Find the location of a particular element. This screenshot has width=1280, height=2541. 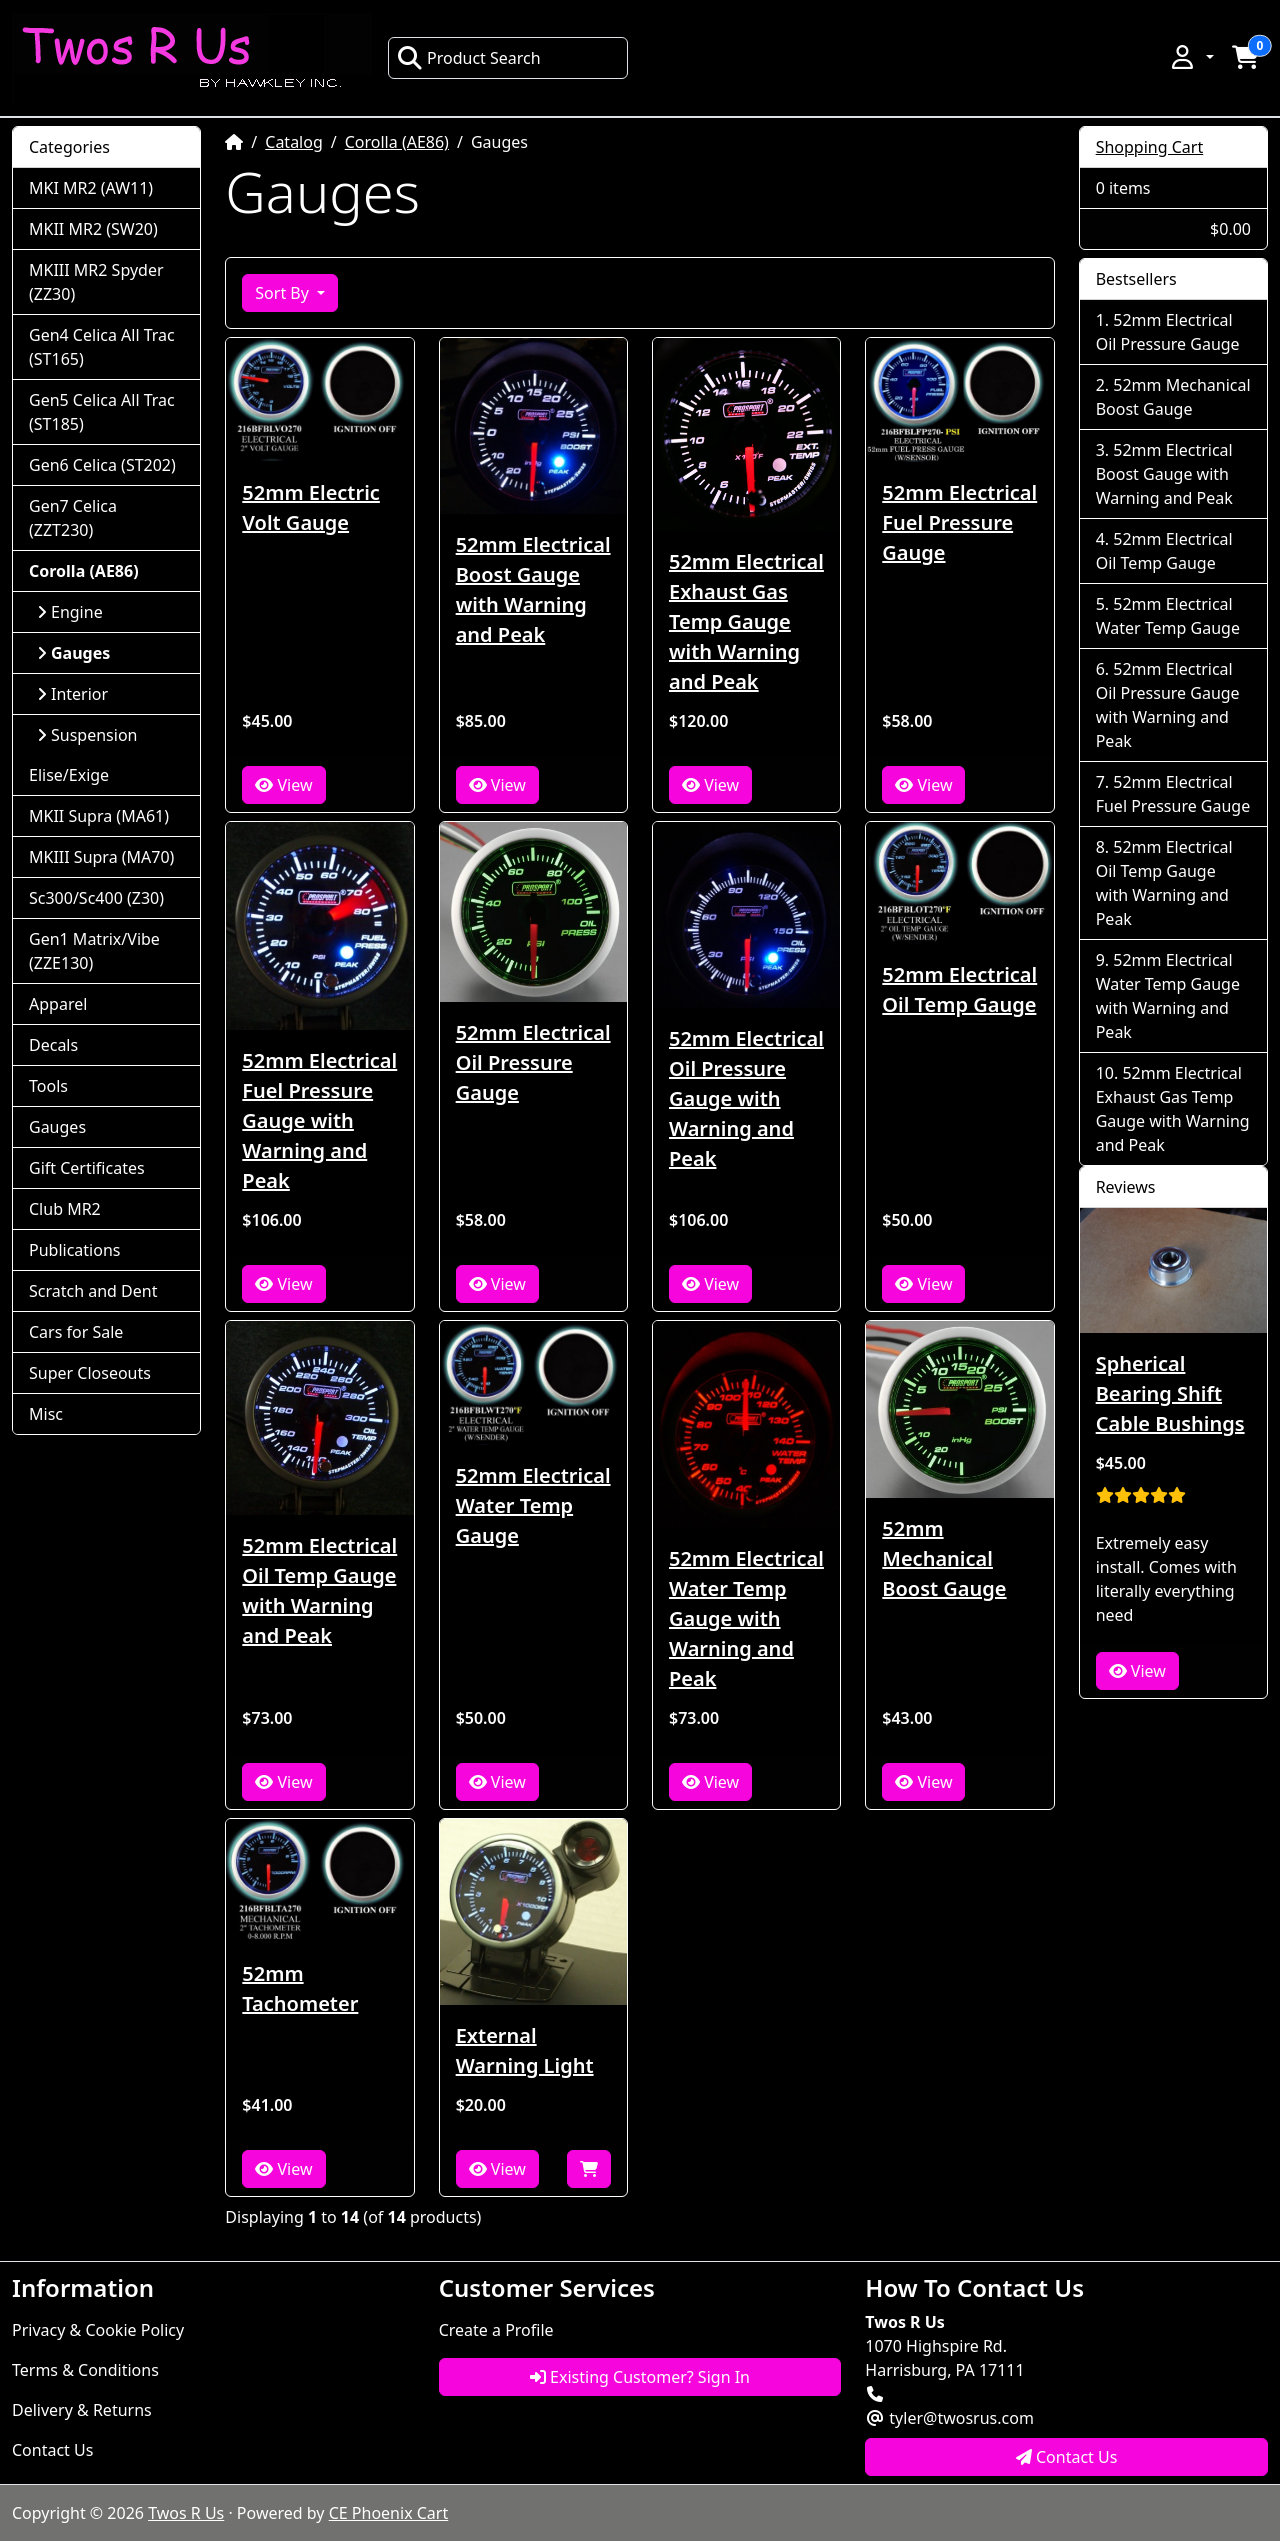

52mm Mechanical Boost Gauge is located at coordinates (944, 1558).